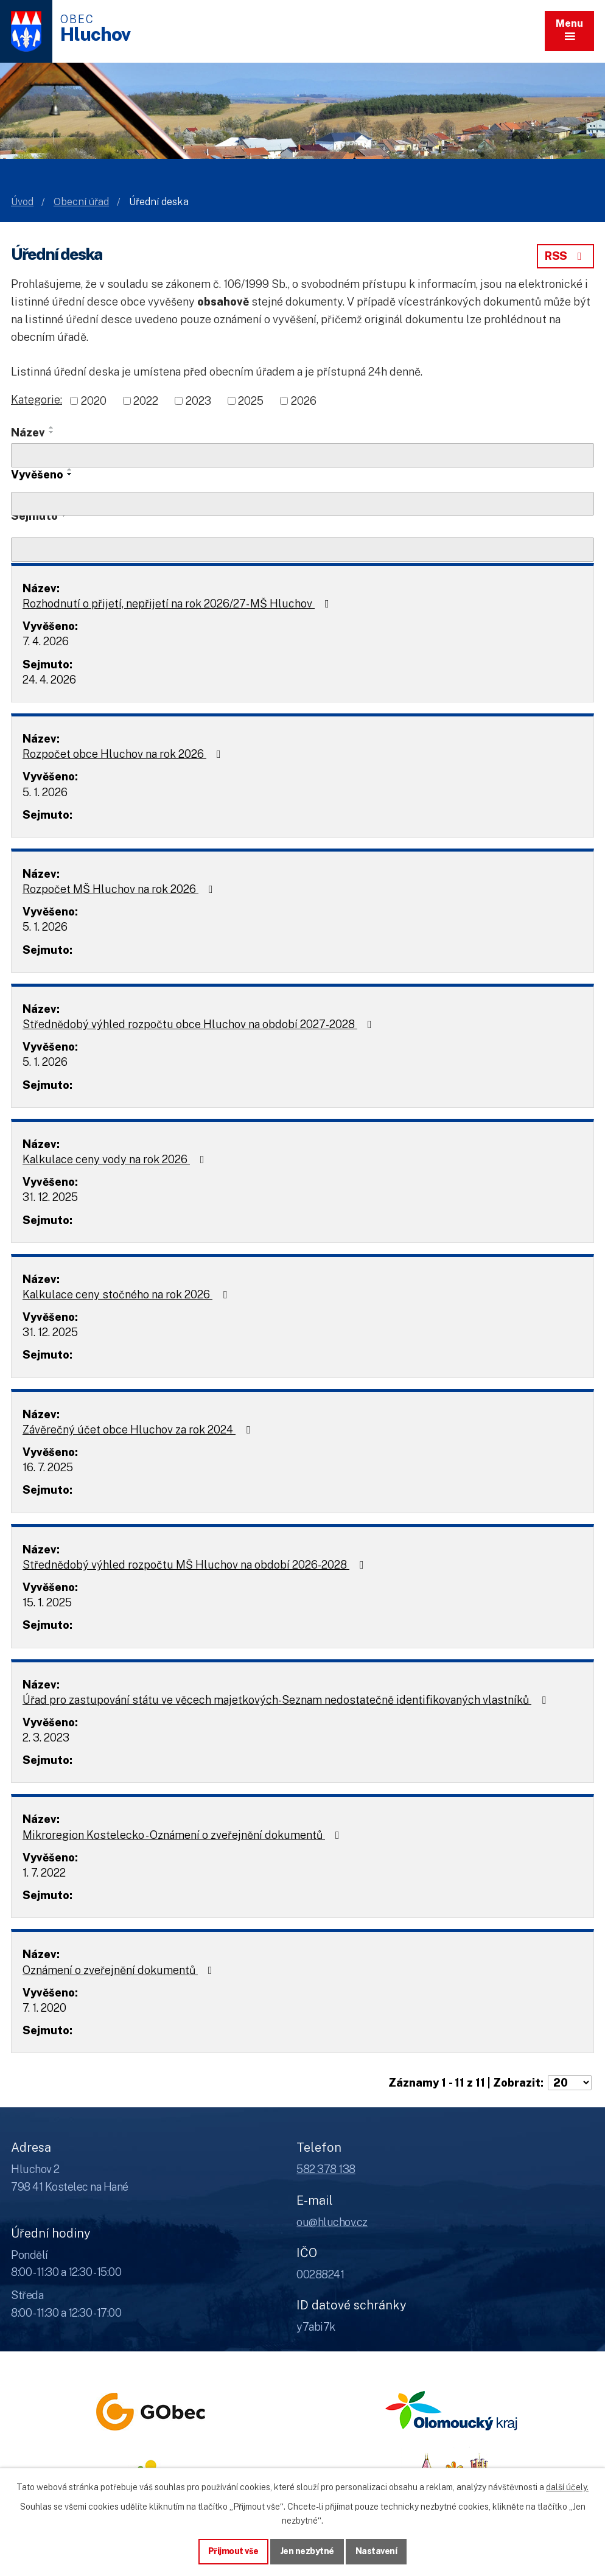 Image resolution: width=605 pixels, height=2576 pixels. Describe the element at coordinates (325, 2169) in the screenshot. I see `582 378 138` at that location.